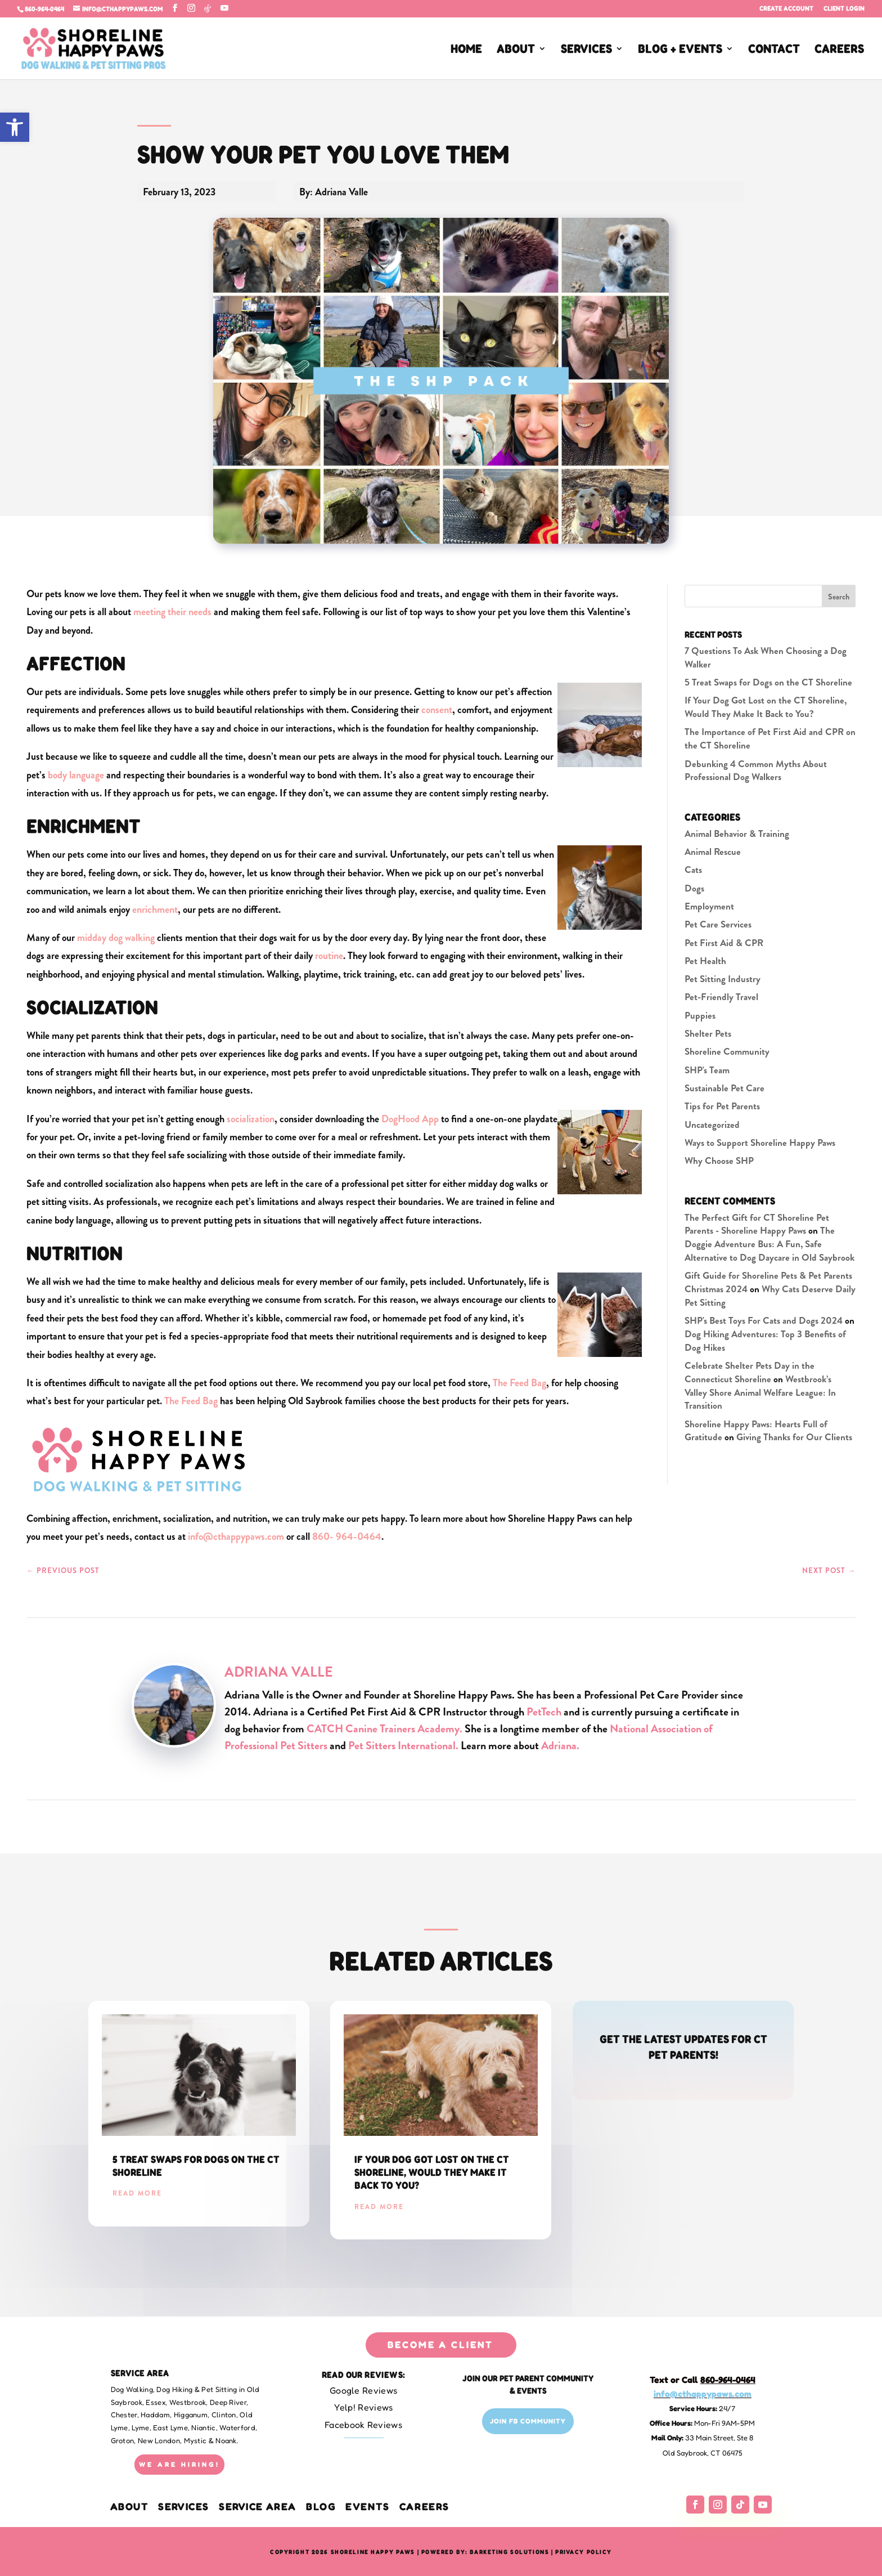  Describe the element at coordinates (766, 706) in the screenshot. I see `If Your Dog Got Lost on the CT Shoreline, Would They Make It Back to You?` at that location.